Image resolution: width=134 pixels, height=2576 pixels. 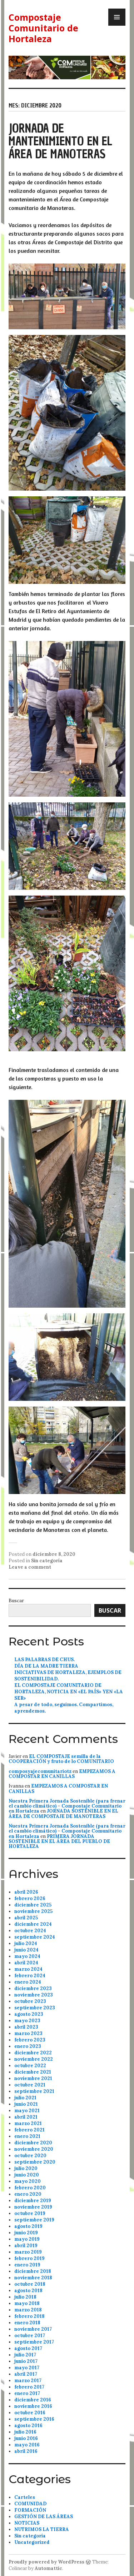 I want to click on diciembre 2019, so click(x=32, y=2200).